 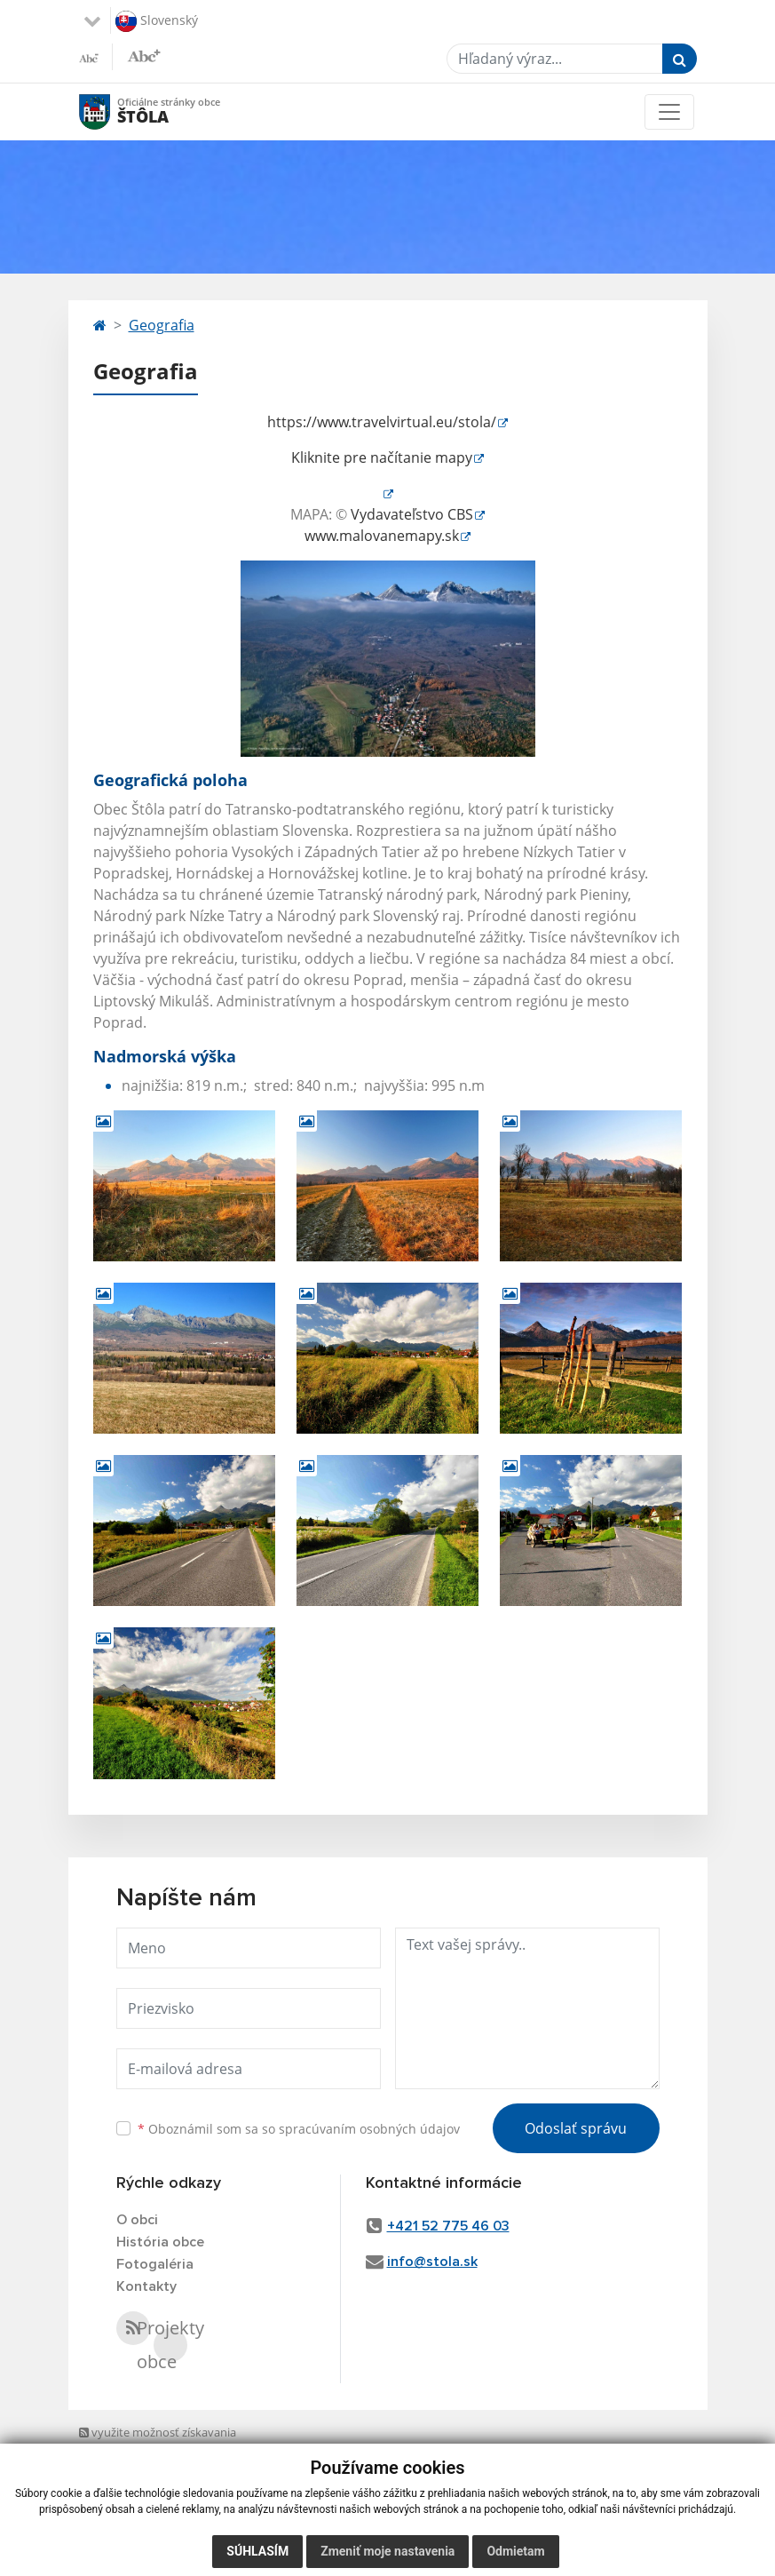 What do you see at coordinates (576, 2128) in the screenshot?
I see `Odoslať správu` at bounding box center [576, 2128].